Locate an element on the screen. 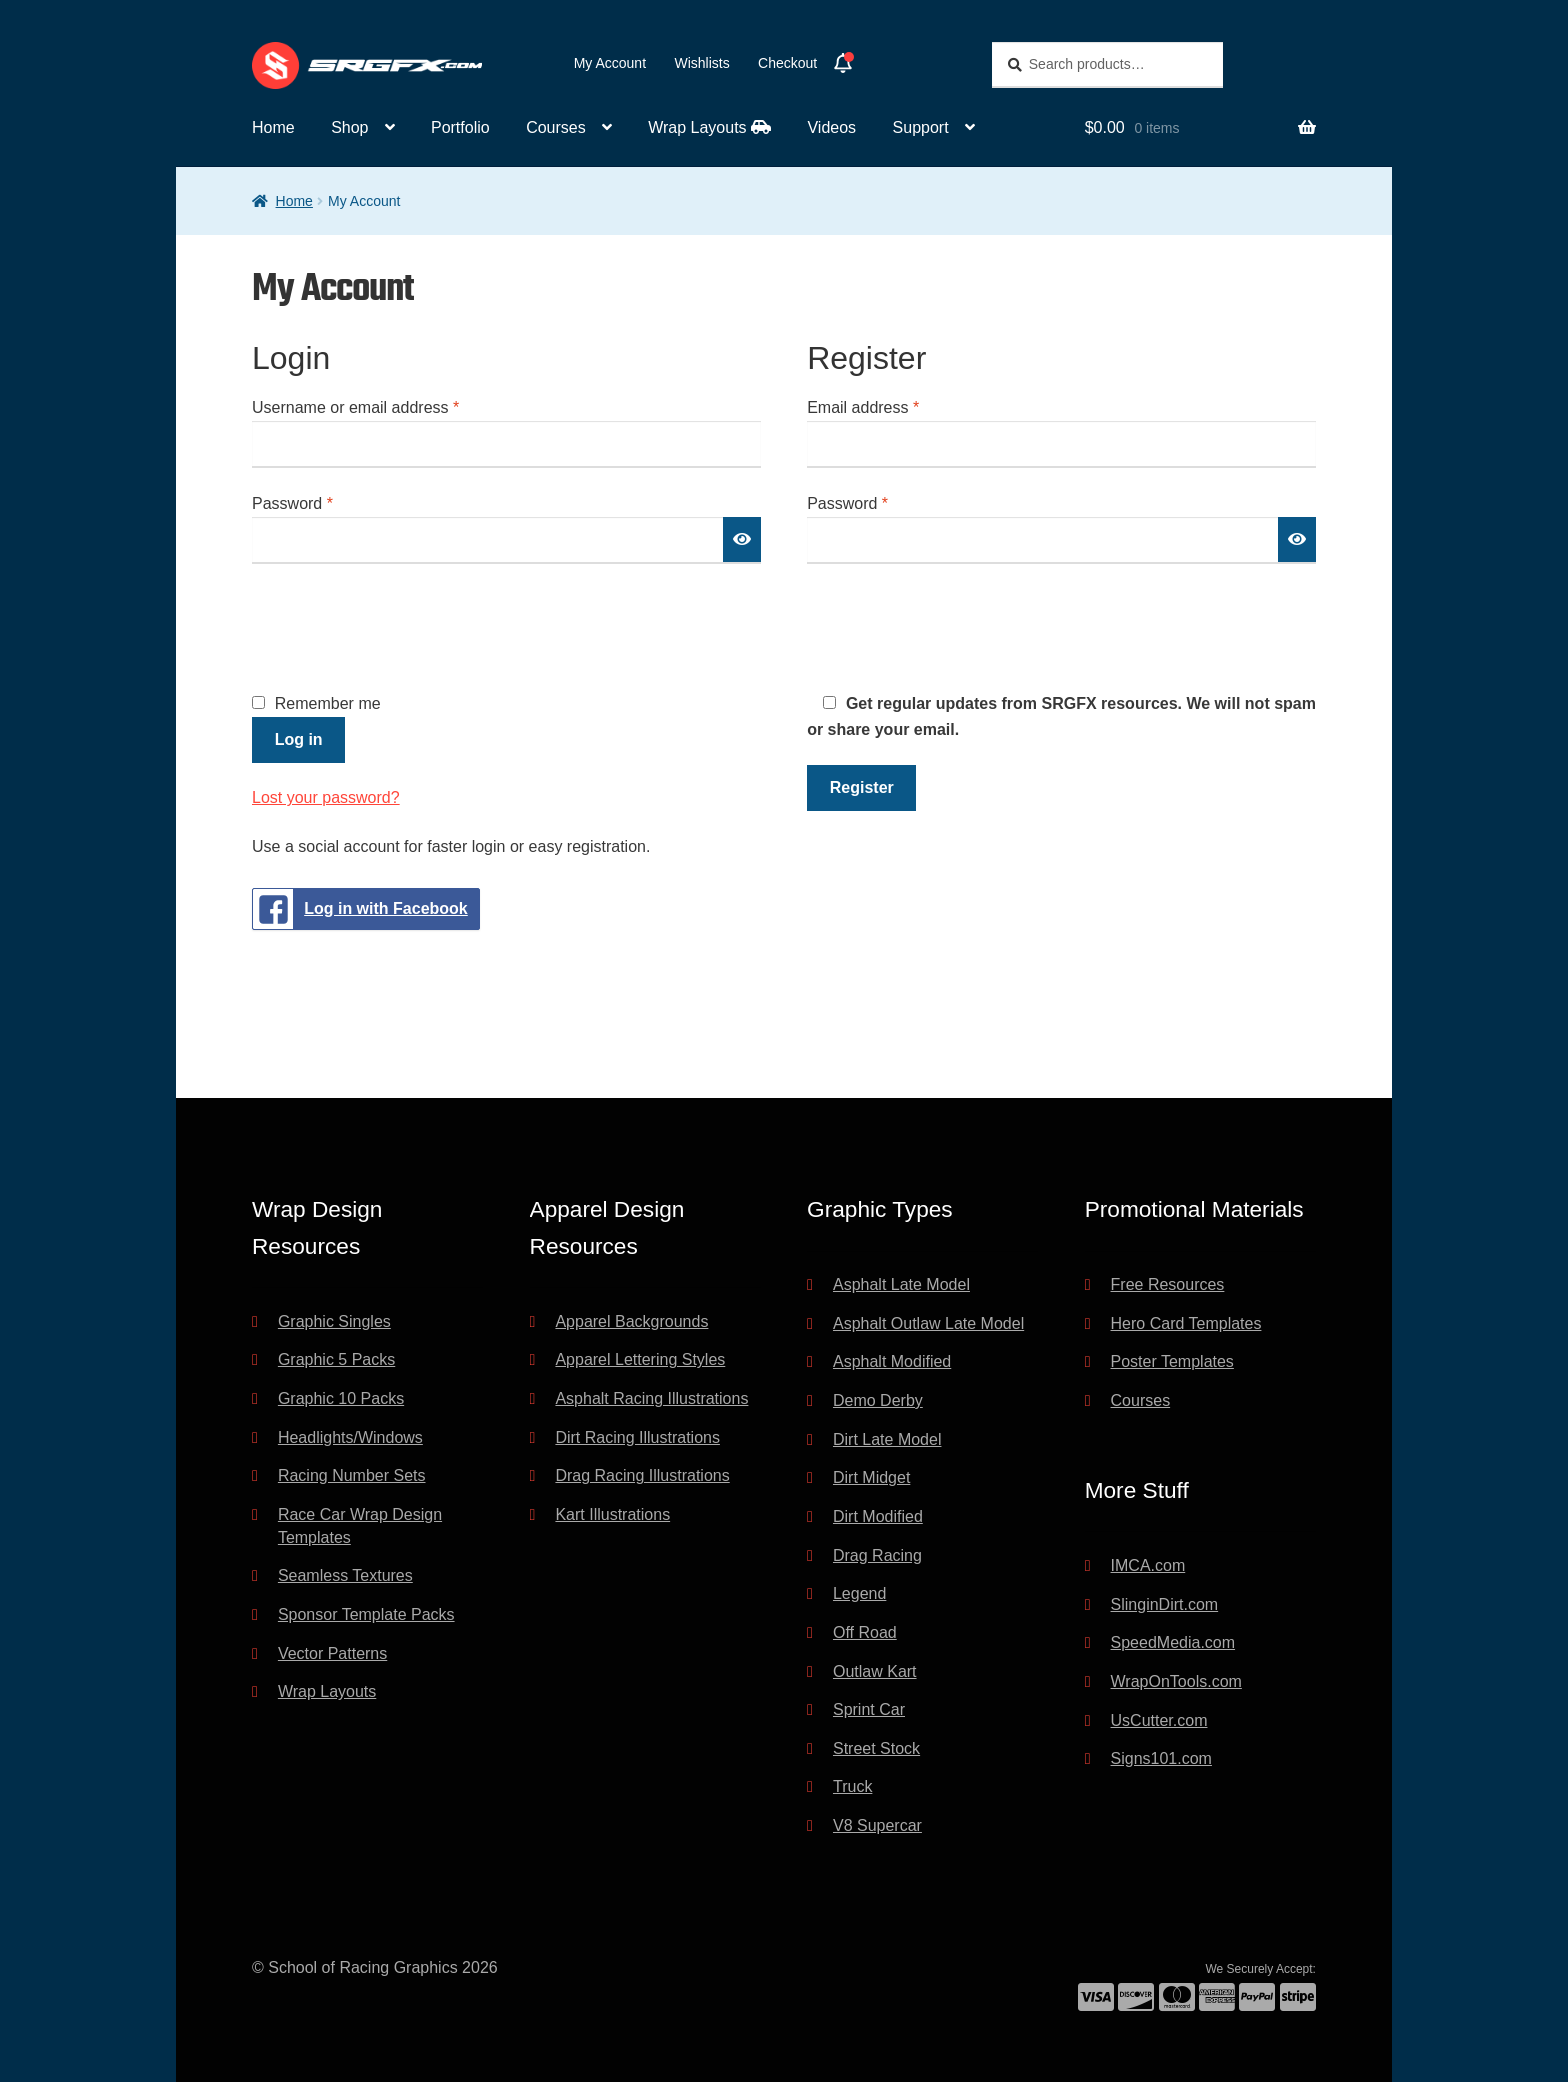 The height and width of the screenshot is (2082, 1568). Username or email address is located at coordinates (387, 405).